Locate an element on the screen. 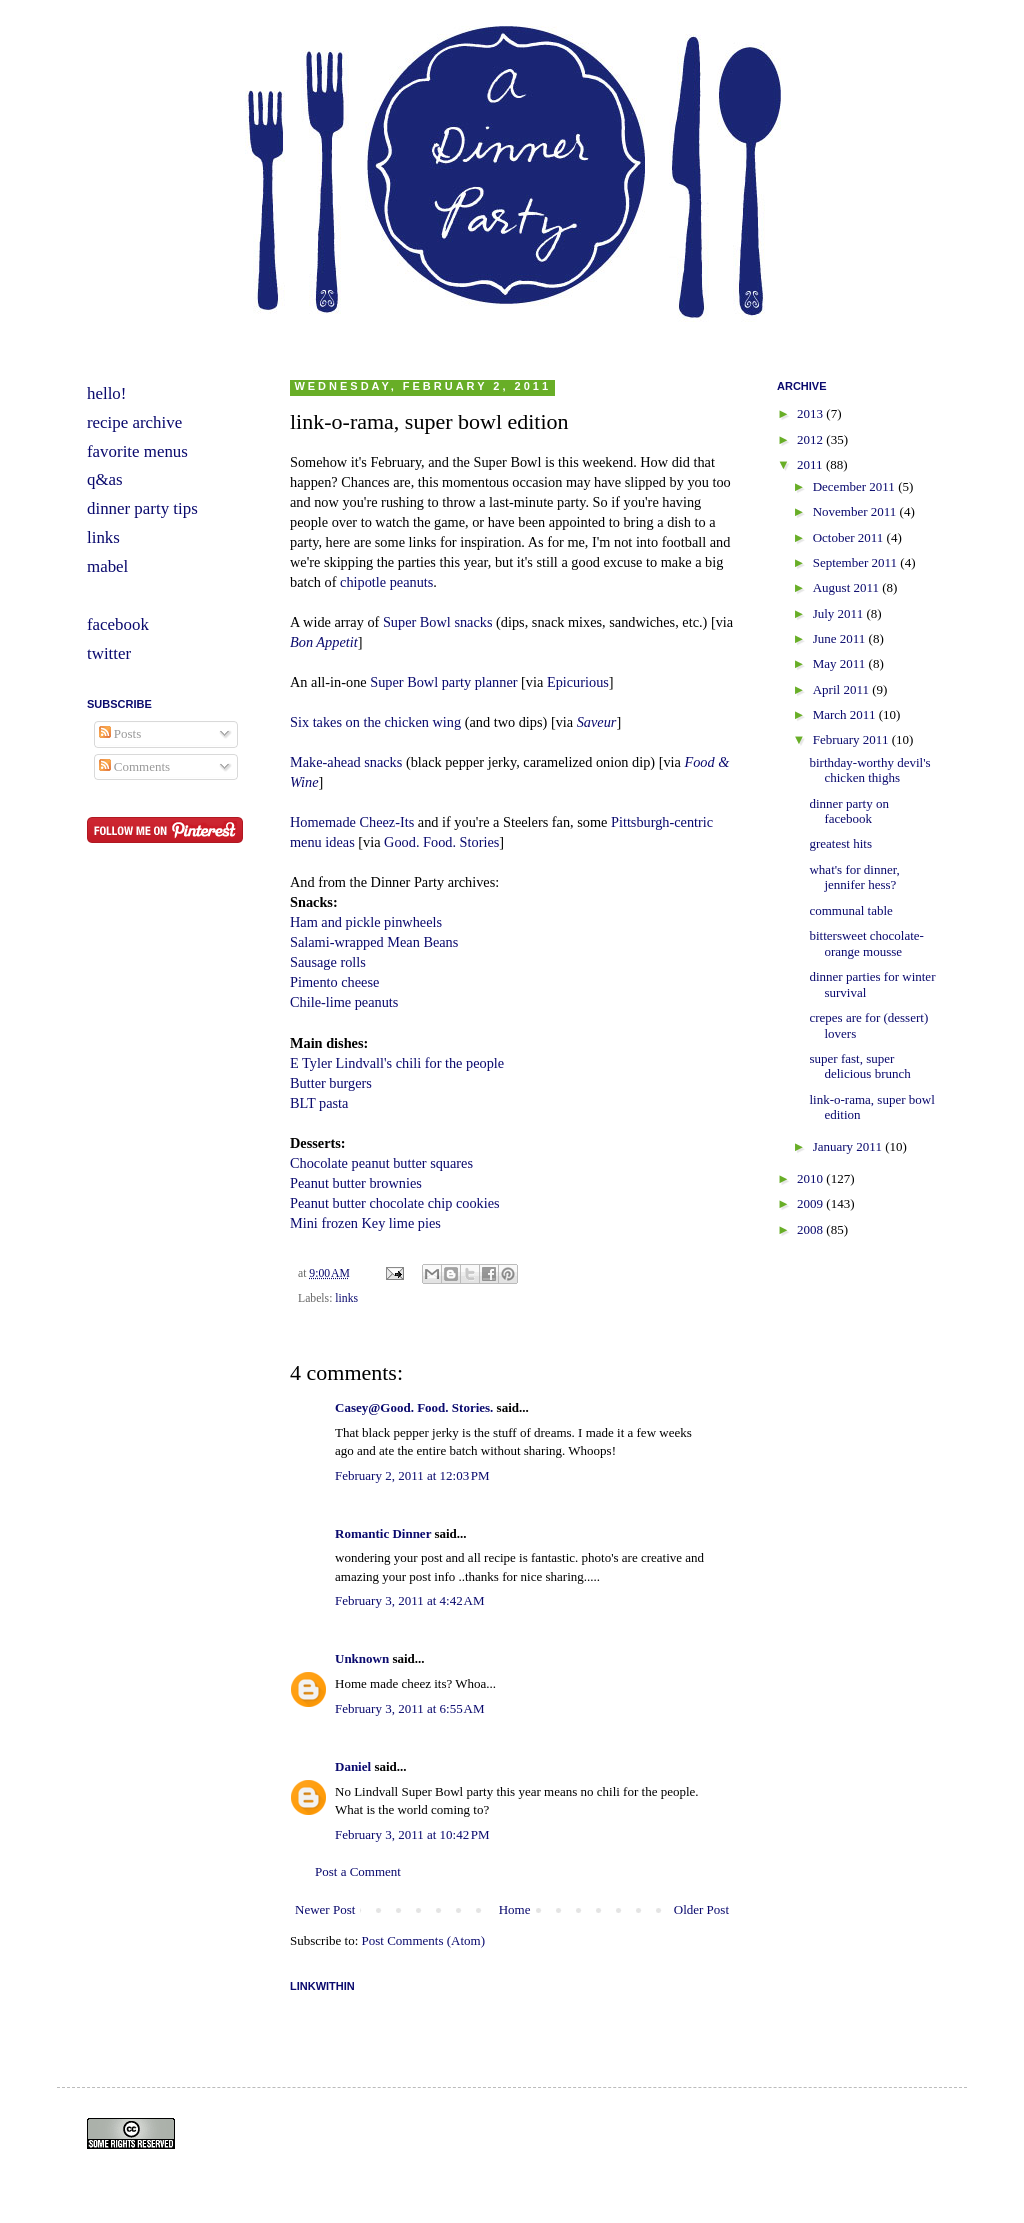 The image size is (1024, 2223). 2010 is located at coordinates (811, 1178).